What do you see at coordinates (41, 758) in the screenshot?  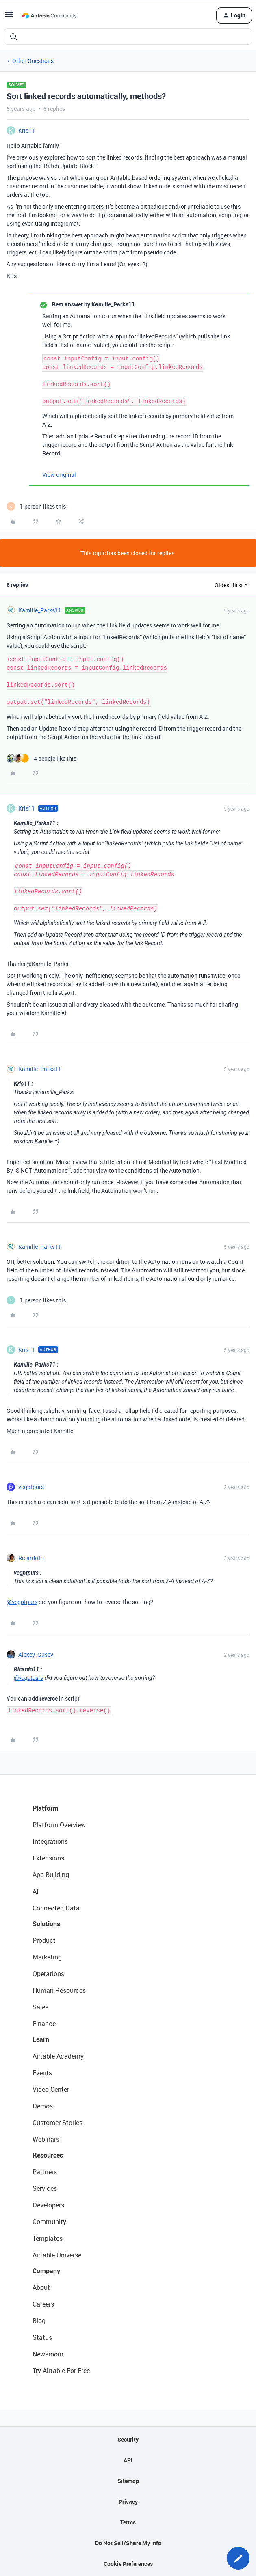 I see `[4 likes]` at bounding box center [41, 758].